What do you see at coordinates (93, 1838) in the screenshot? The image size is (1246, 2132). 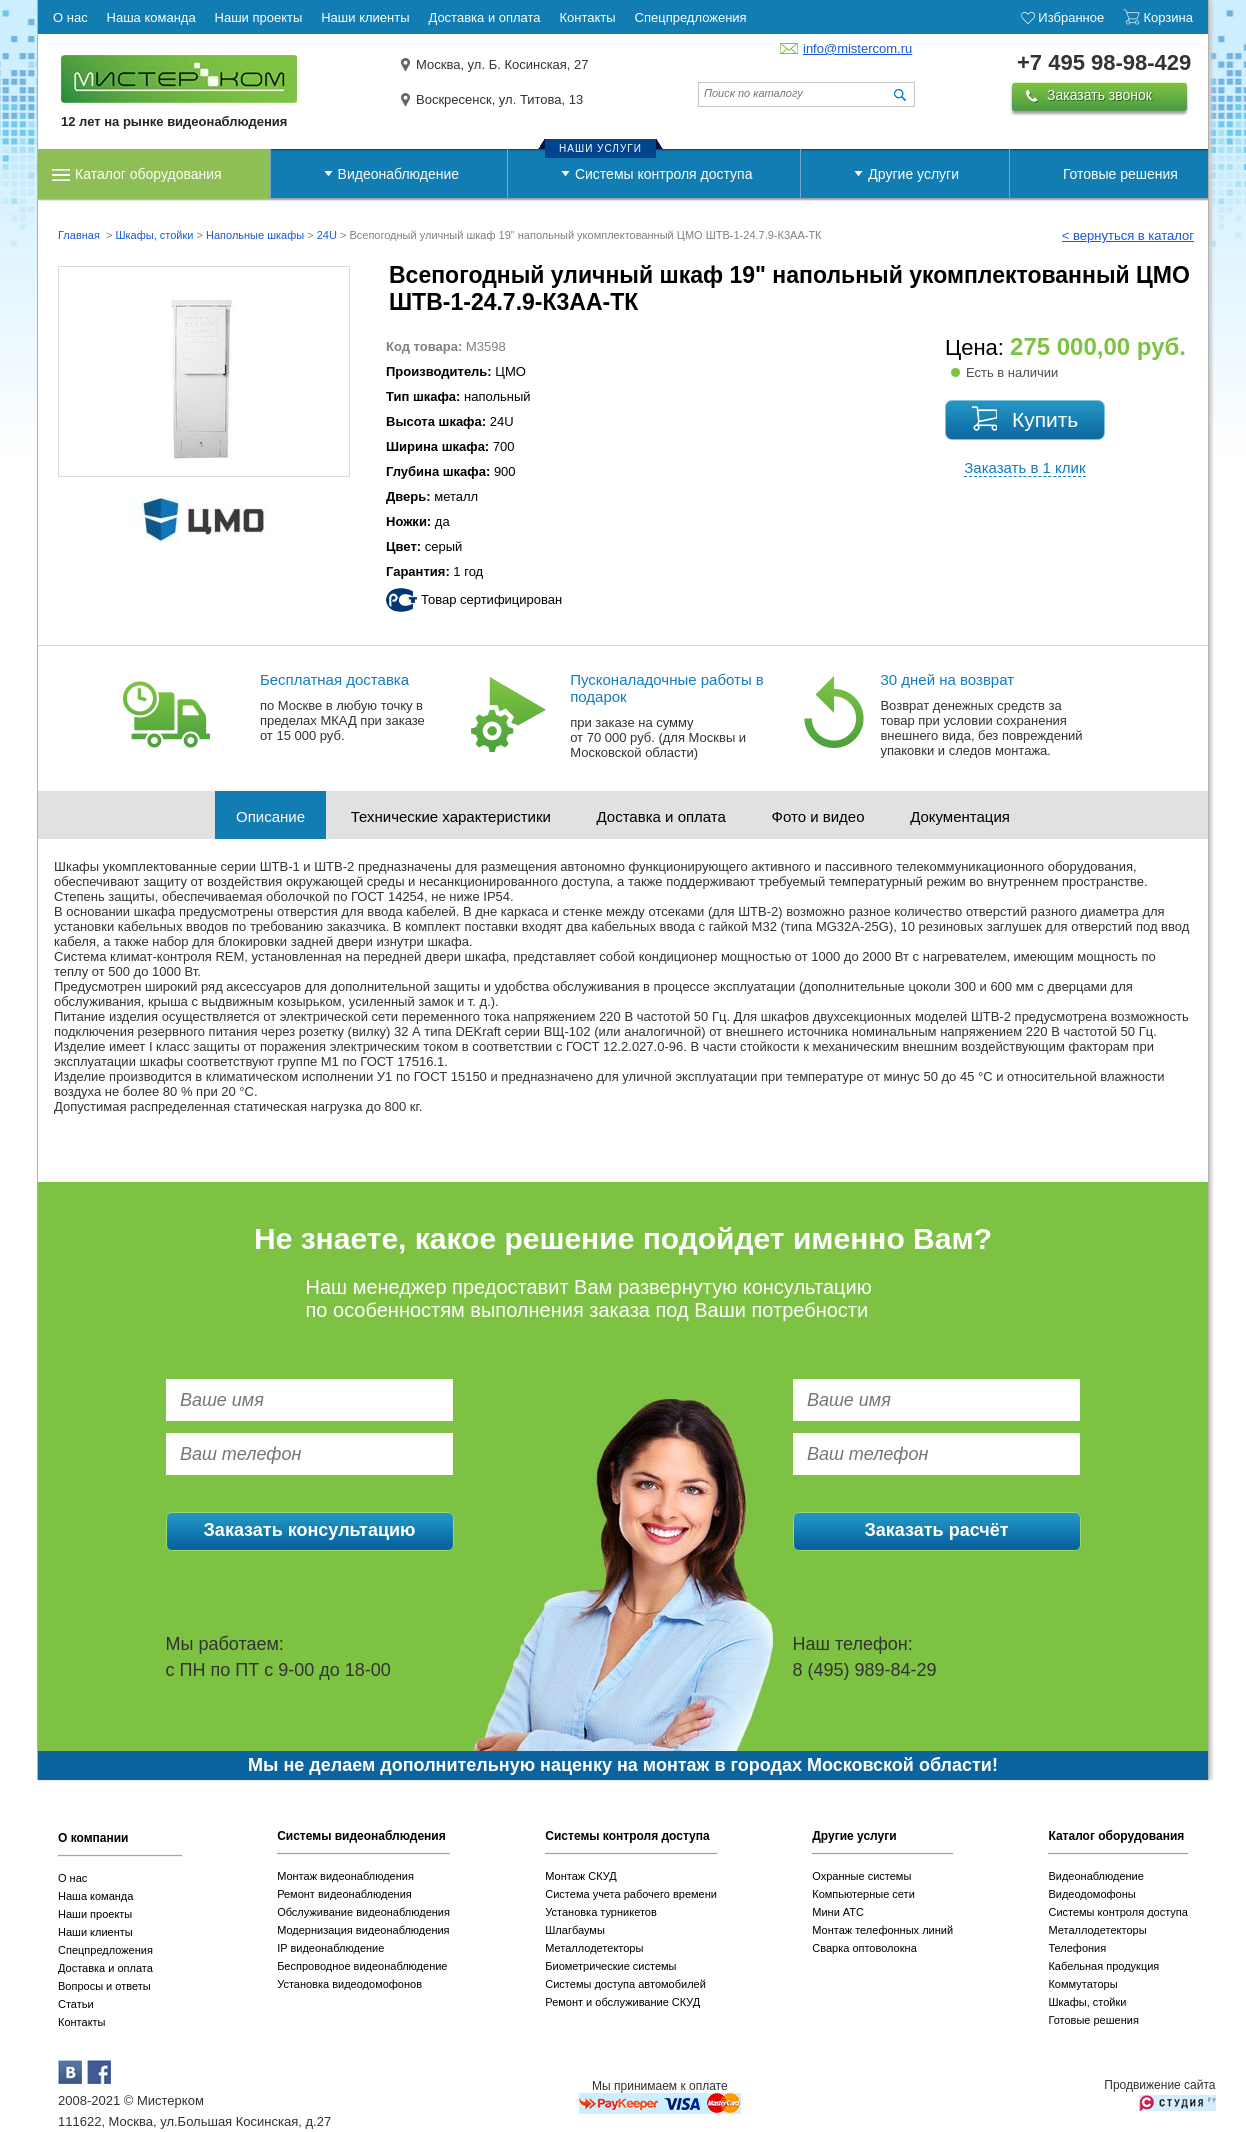 I see `О компании` at bounding box center [93, 1838].